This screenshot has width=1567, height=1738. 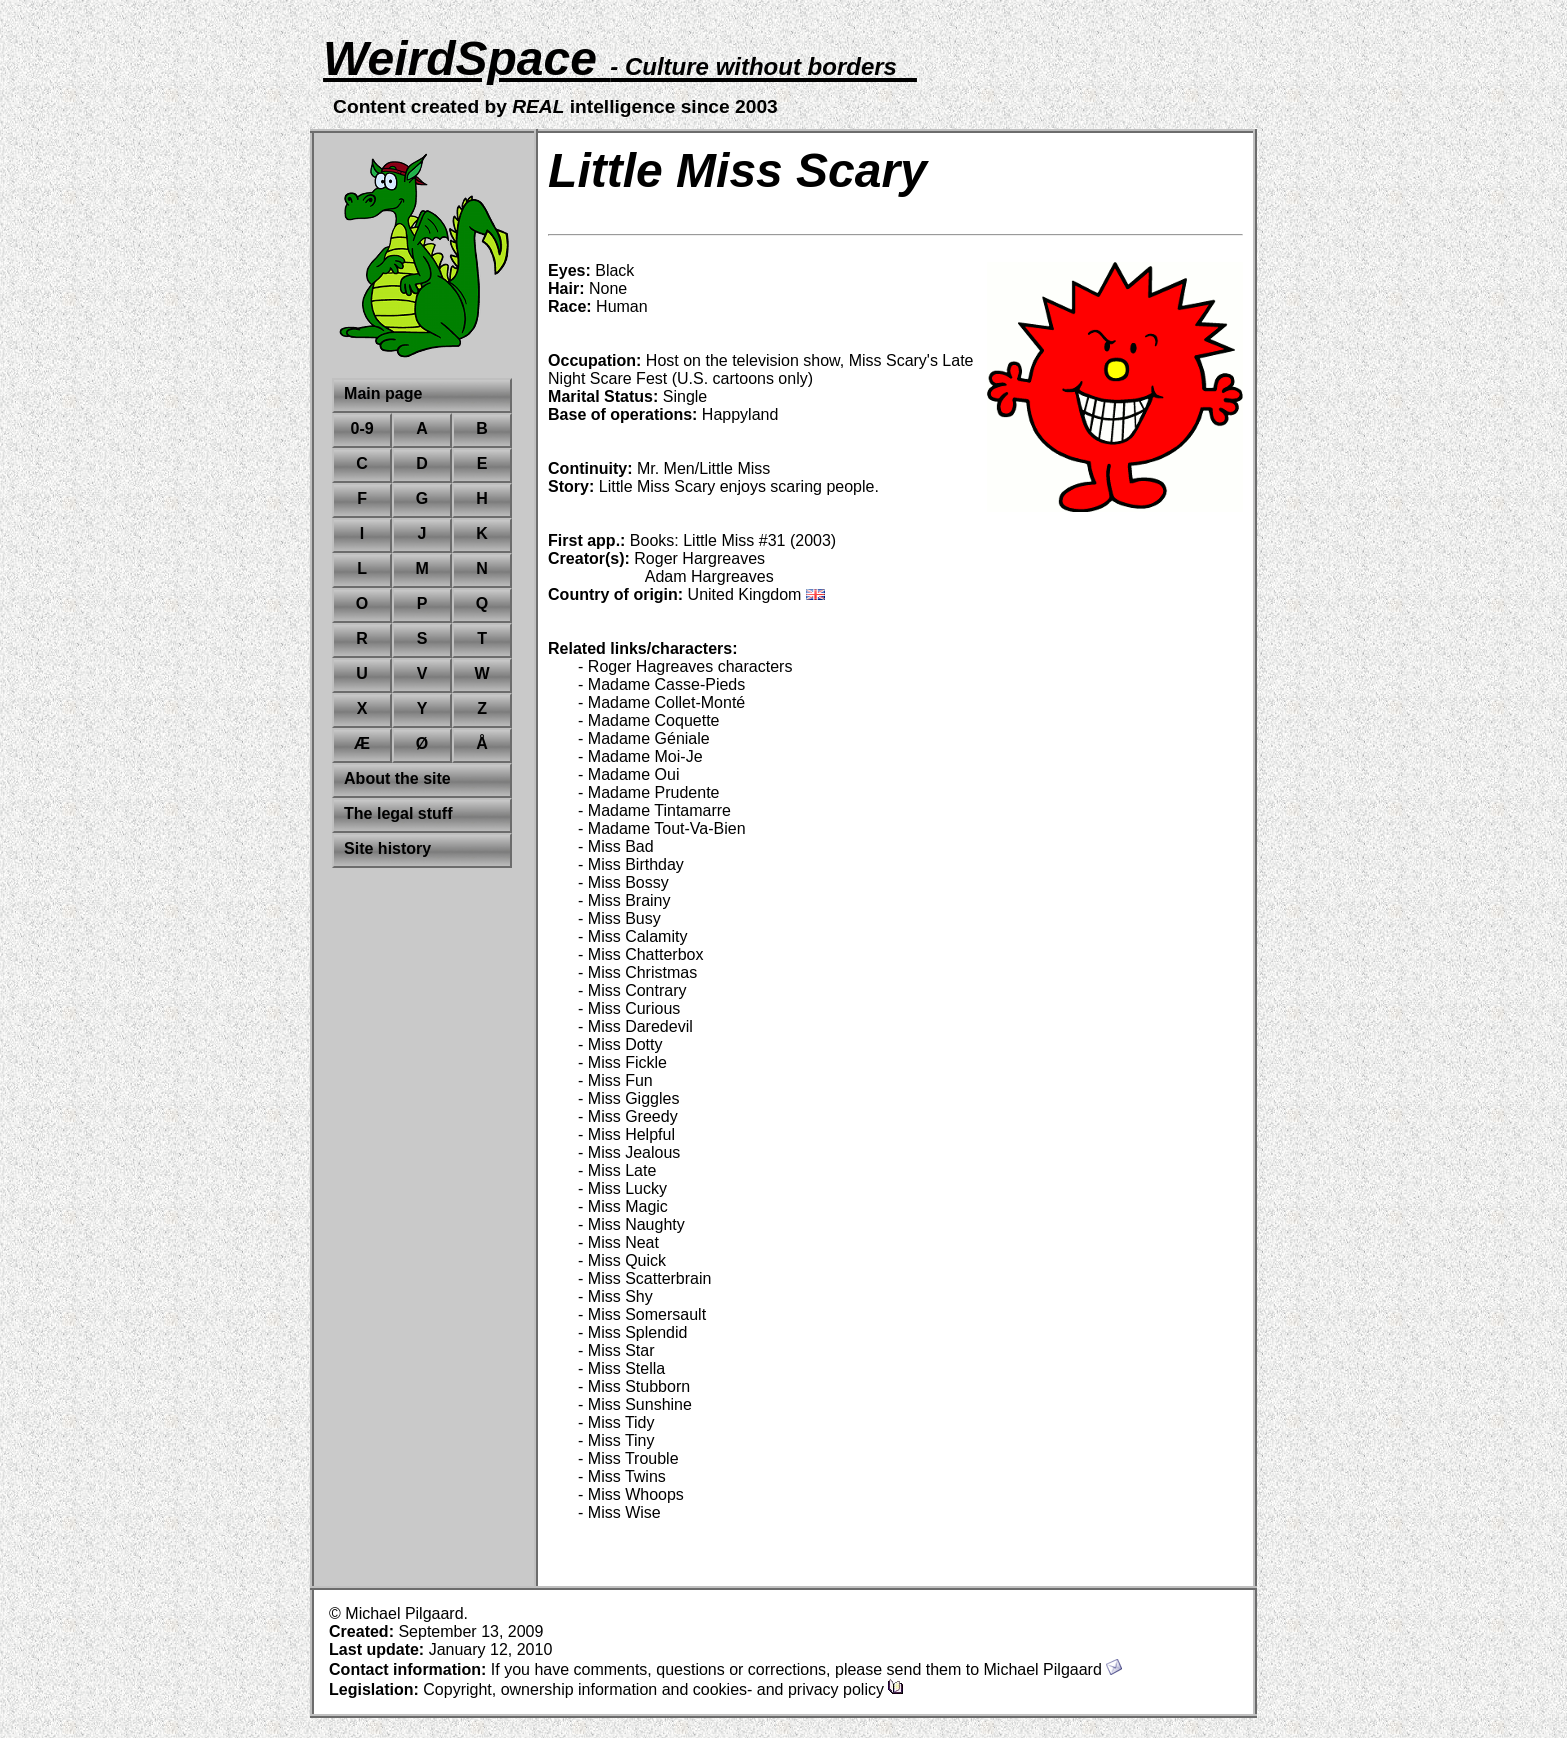 What do you see at coordinates (616, 1350) in the screenshot?
I see `- Miss Star` at bounding box center [616, 1350].